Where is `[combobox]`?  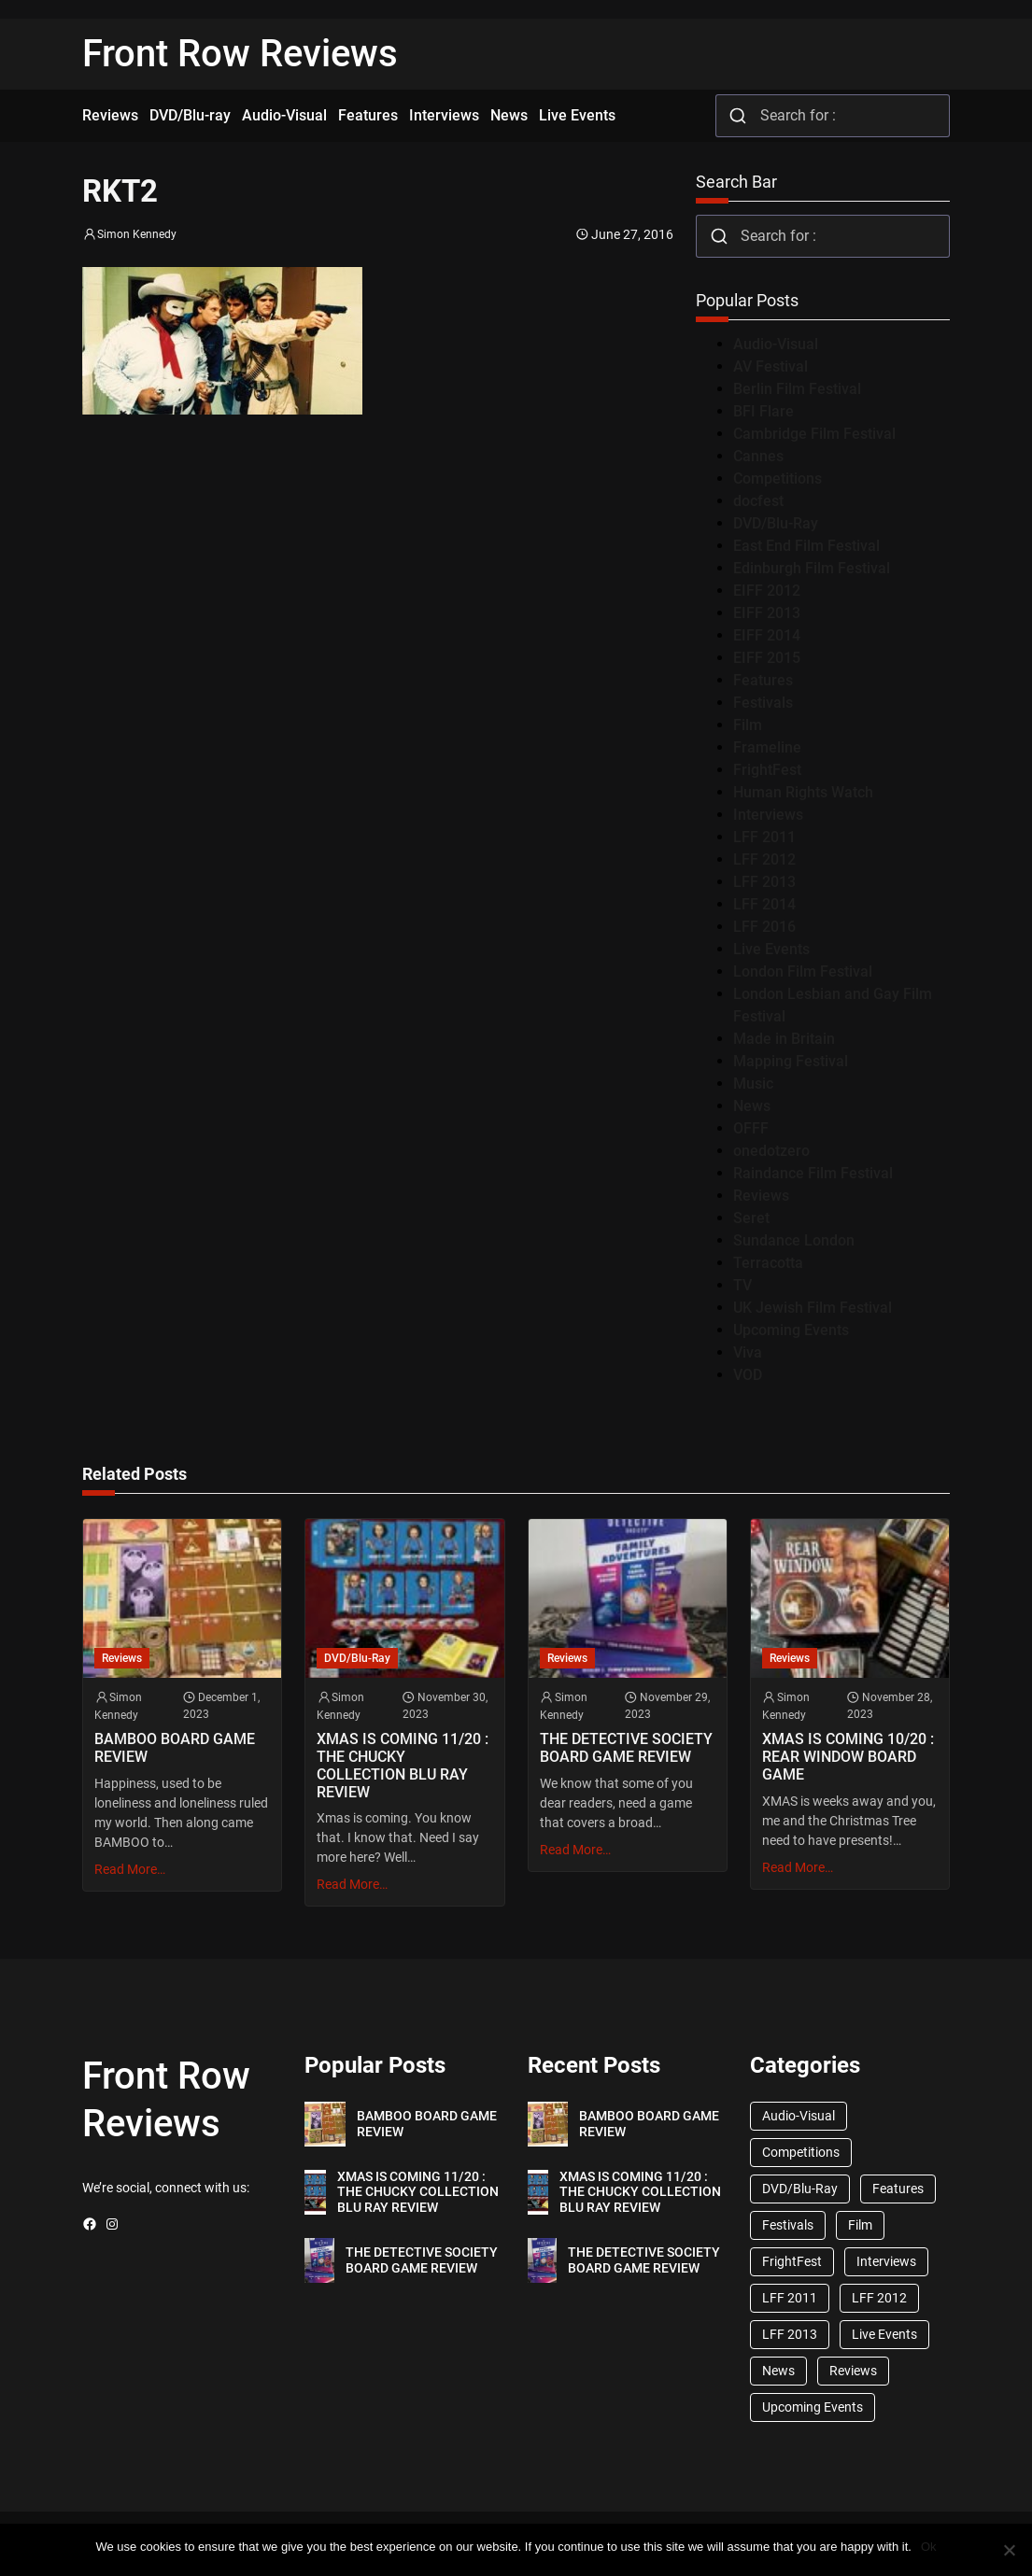 [combobox] is located at coordinates (832, 115).